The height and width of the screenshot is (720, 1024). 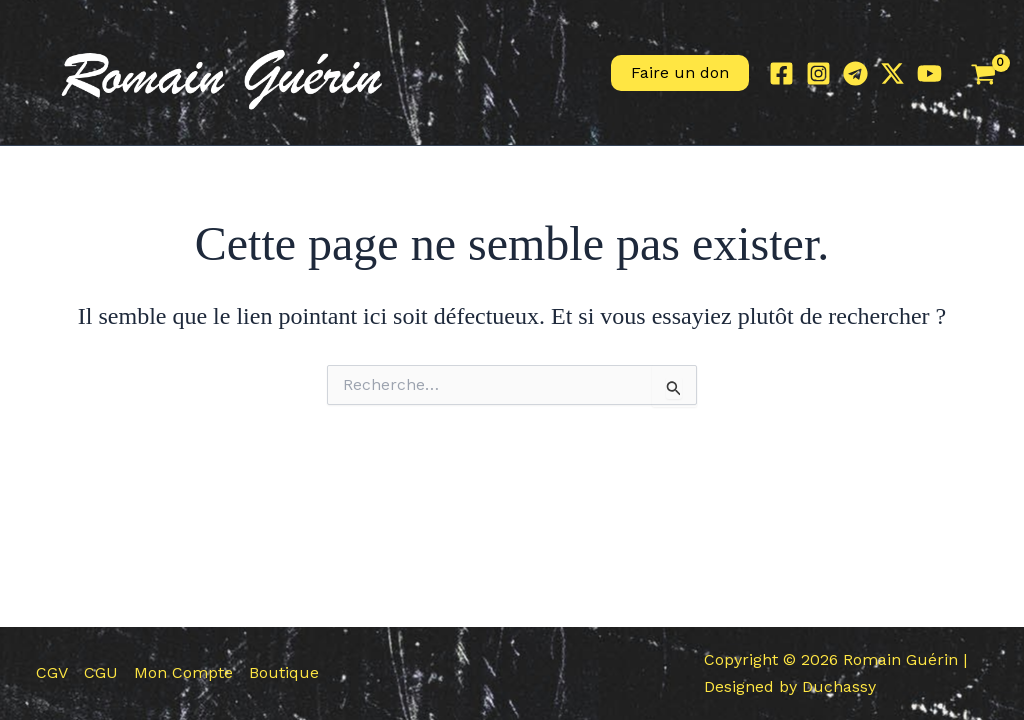 What do you see at coordinates (929, 73) in the screenshot?
I see `[YouTube]` at bounding box center [929, 73].